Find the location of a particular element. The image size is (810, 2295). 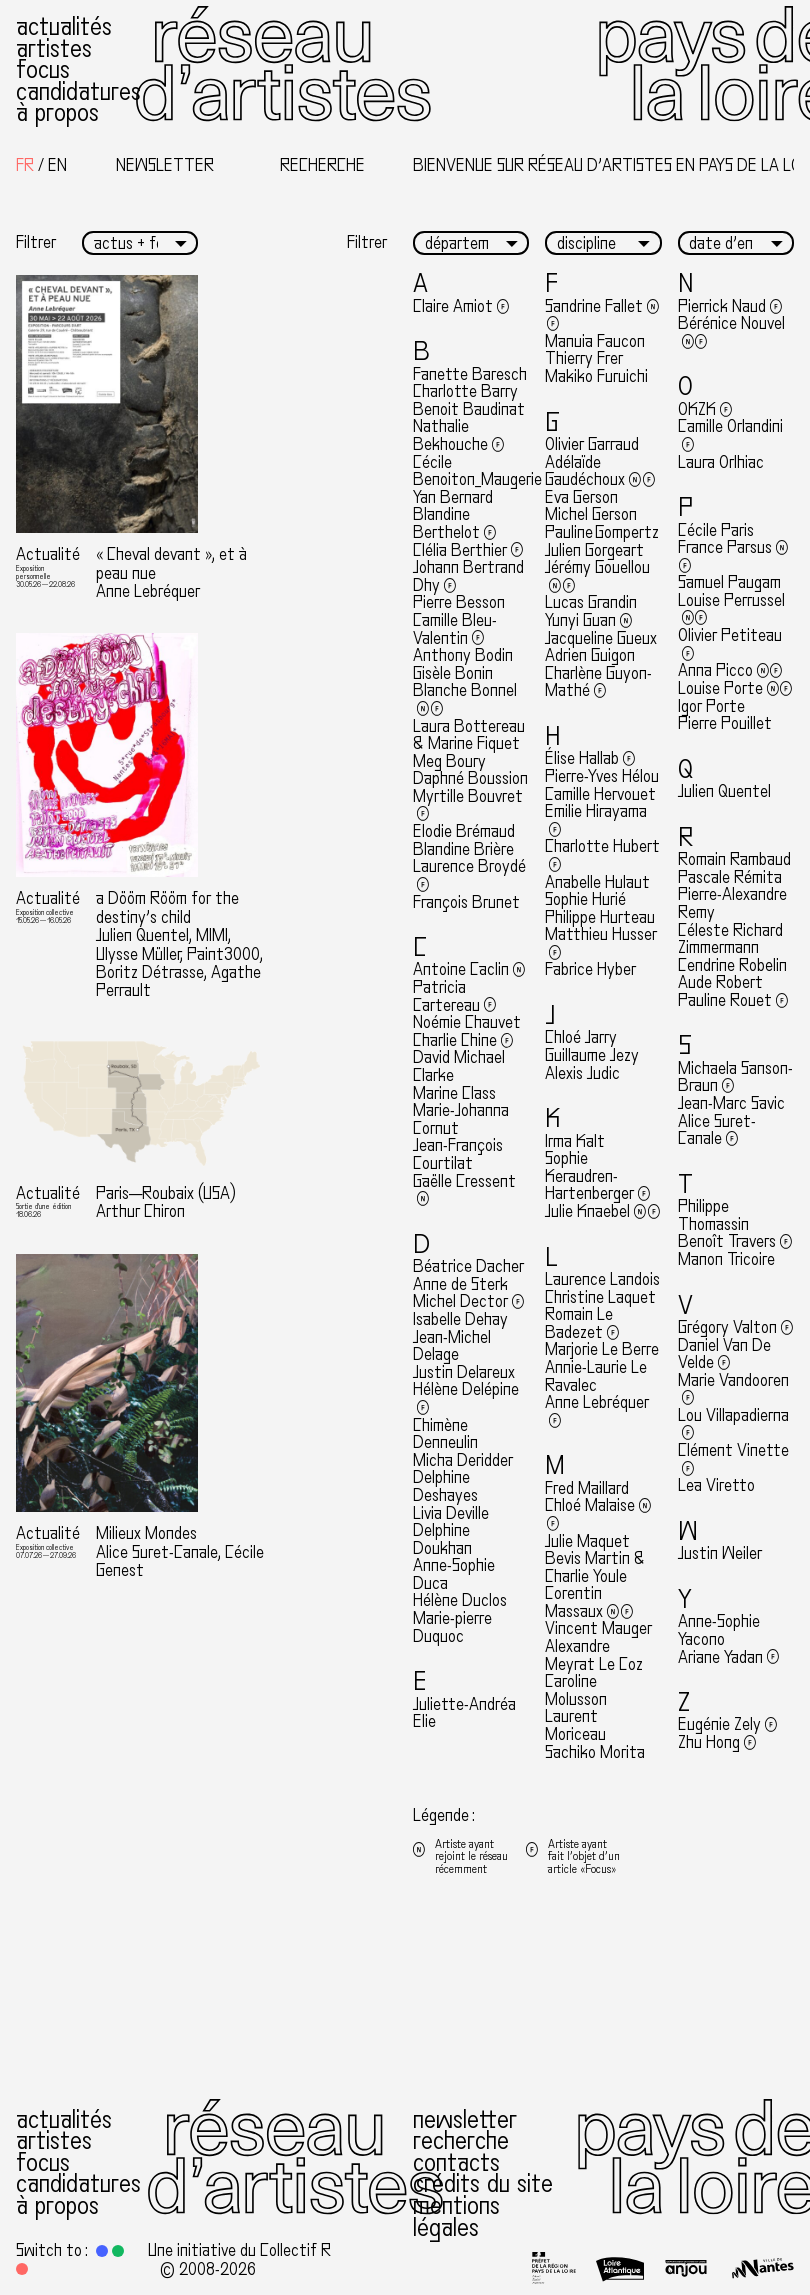

Ariane Yadan is located at coordinates (728, 1657).